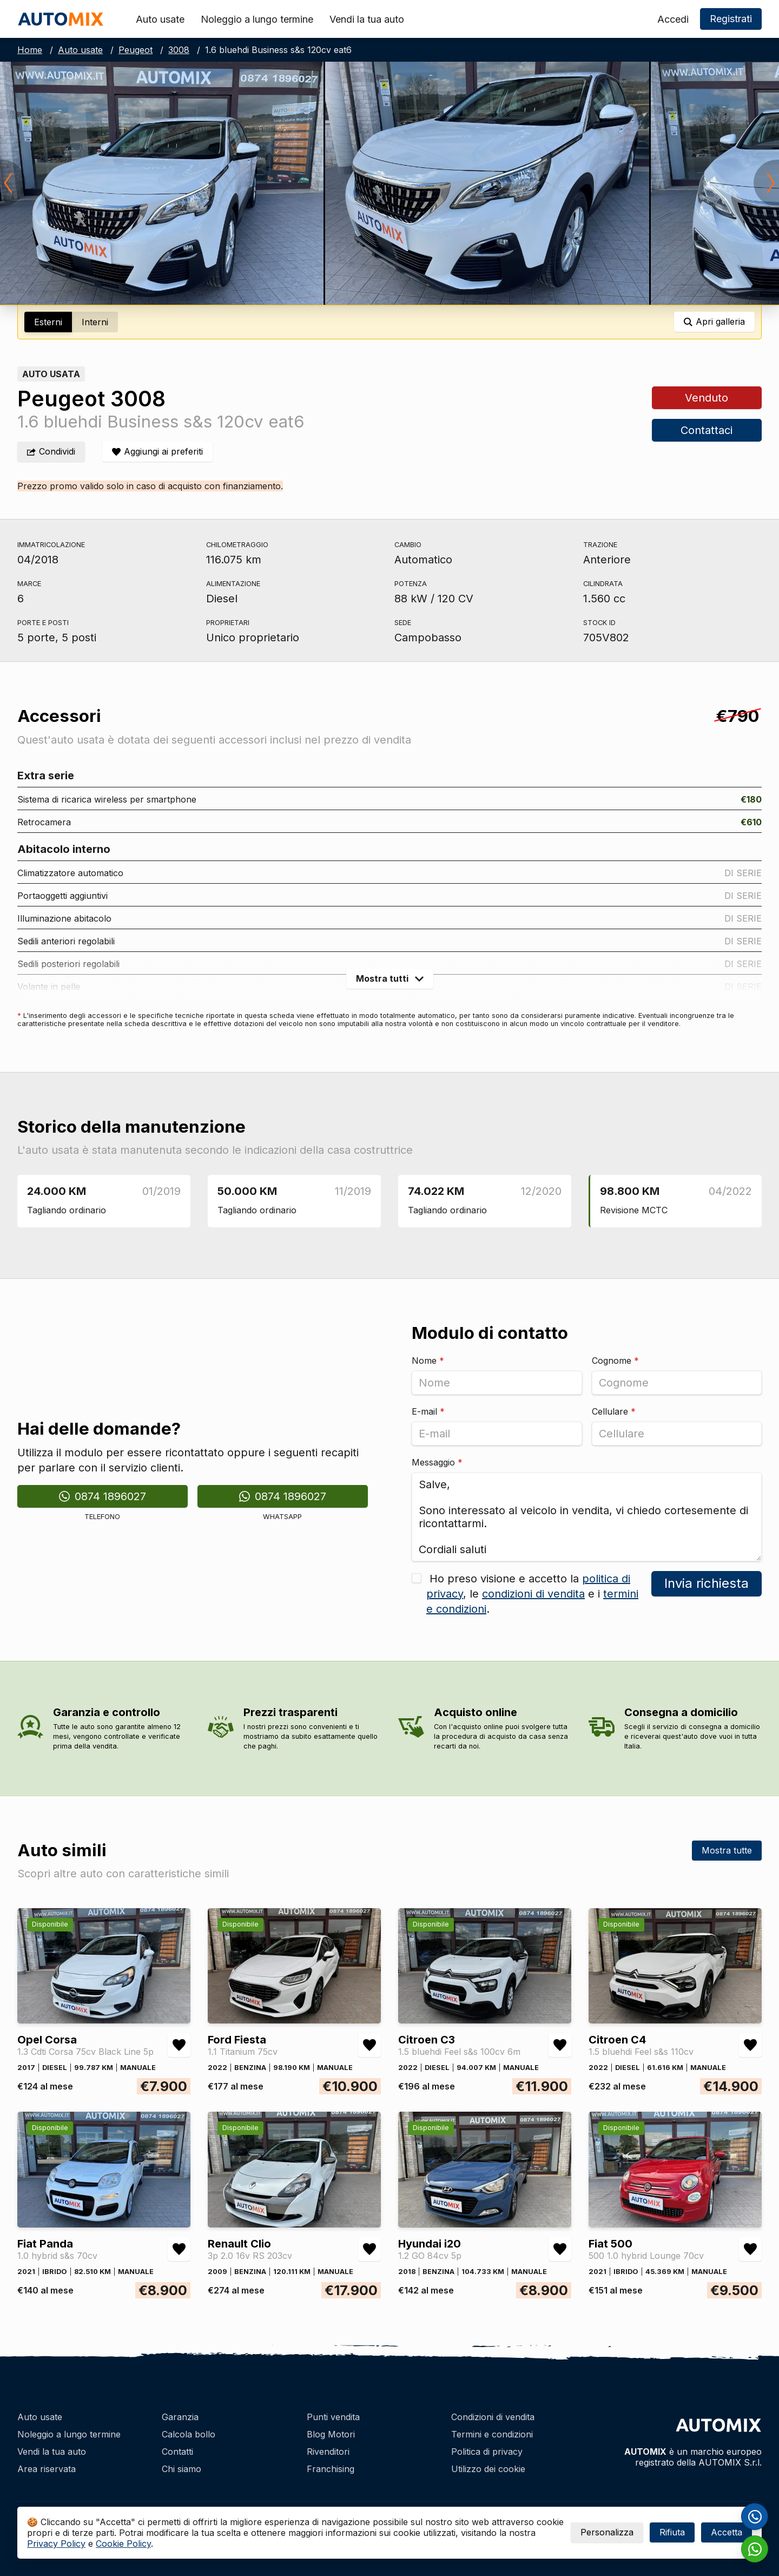 This screenshot has height=2576, width=779. Describe the element at coordinates (560, 2045) in the screenshot. I see `[Aggiungi/rimuovi preferiti Citroen C3 1.5 bluehdi Feel s&s 100cv 6m]` at that location.